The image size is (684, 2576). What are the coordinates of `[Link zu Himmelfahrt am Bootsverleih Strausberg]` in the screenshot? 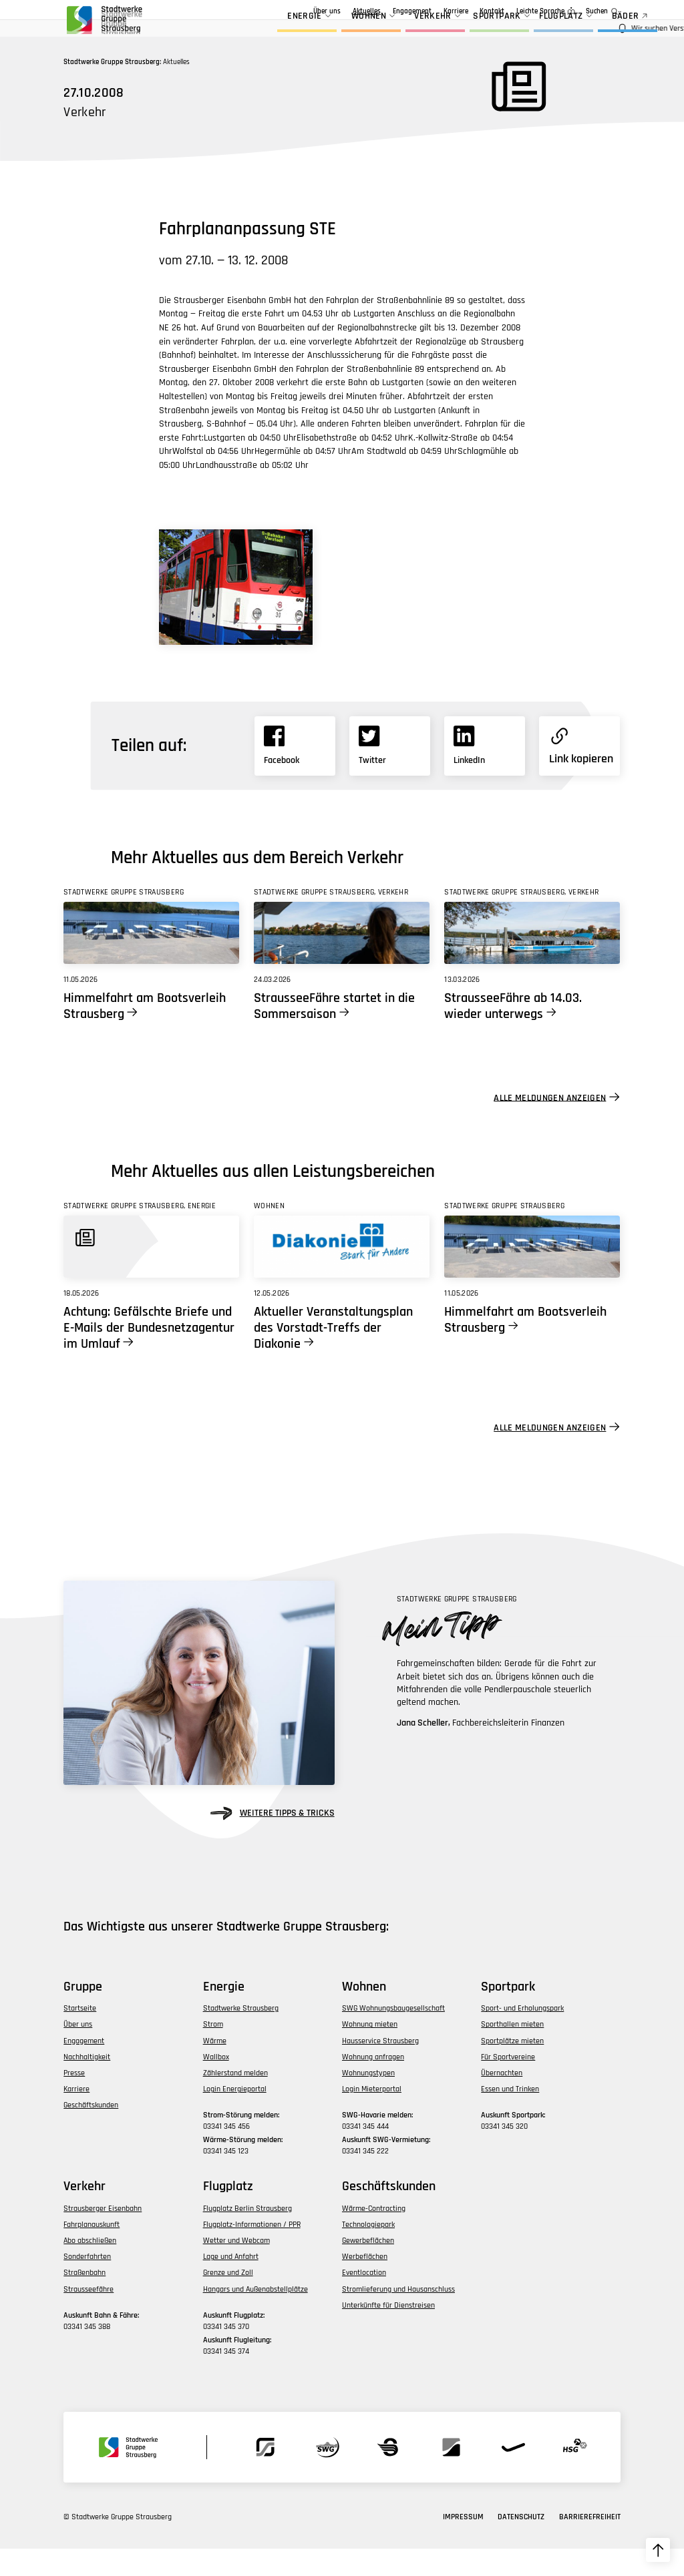 It's located at (151, 960).